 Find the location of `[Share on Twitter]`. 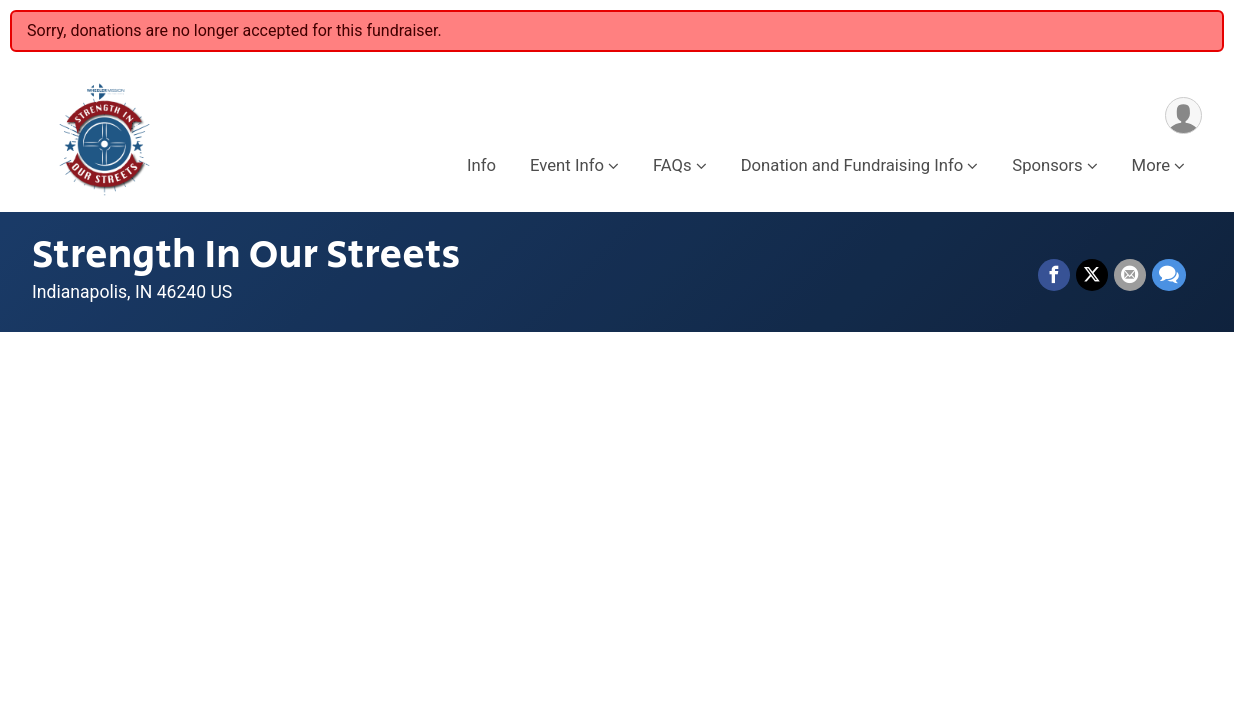

[Share on Twitter] is located at coordinates (1092, 275).